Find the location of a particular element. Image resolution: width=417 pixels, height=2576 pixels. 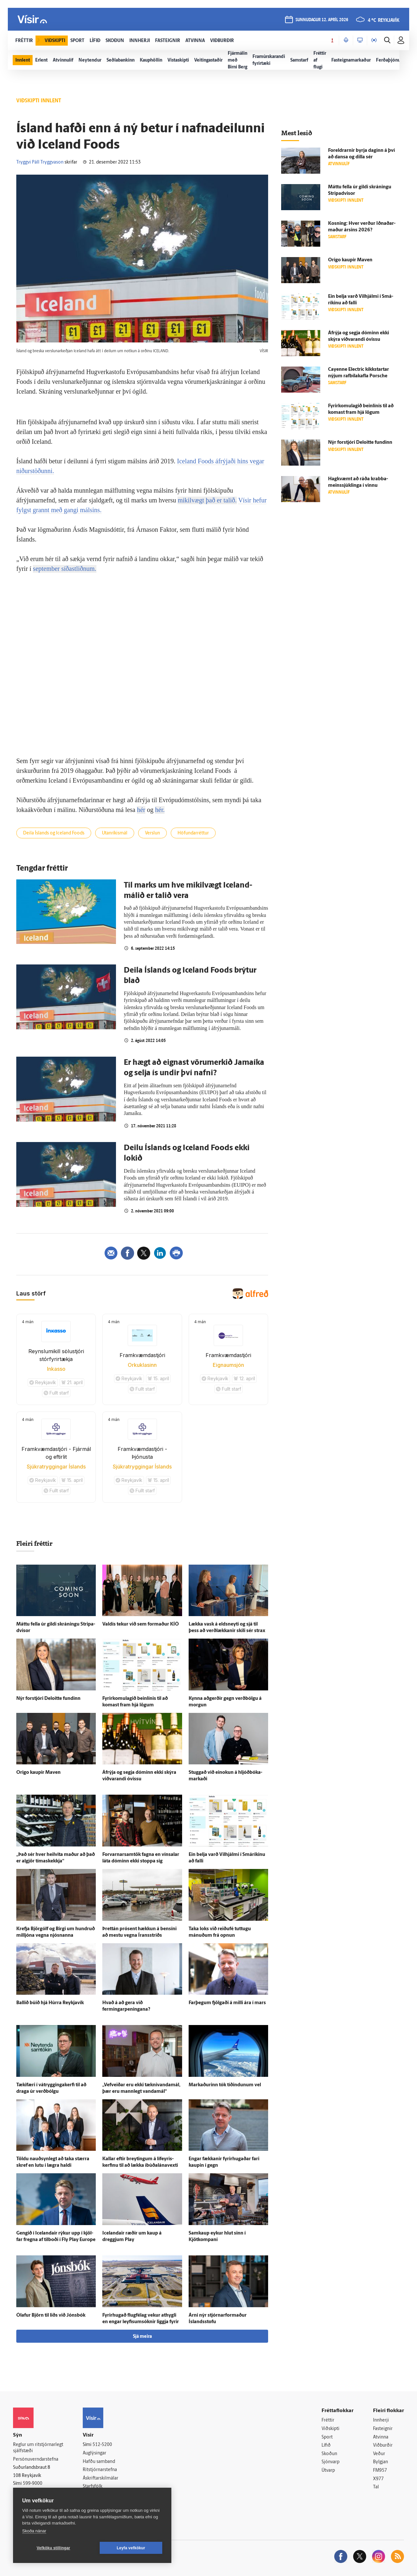

Bylgjan is located at coordinates (380, 2462).